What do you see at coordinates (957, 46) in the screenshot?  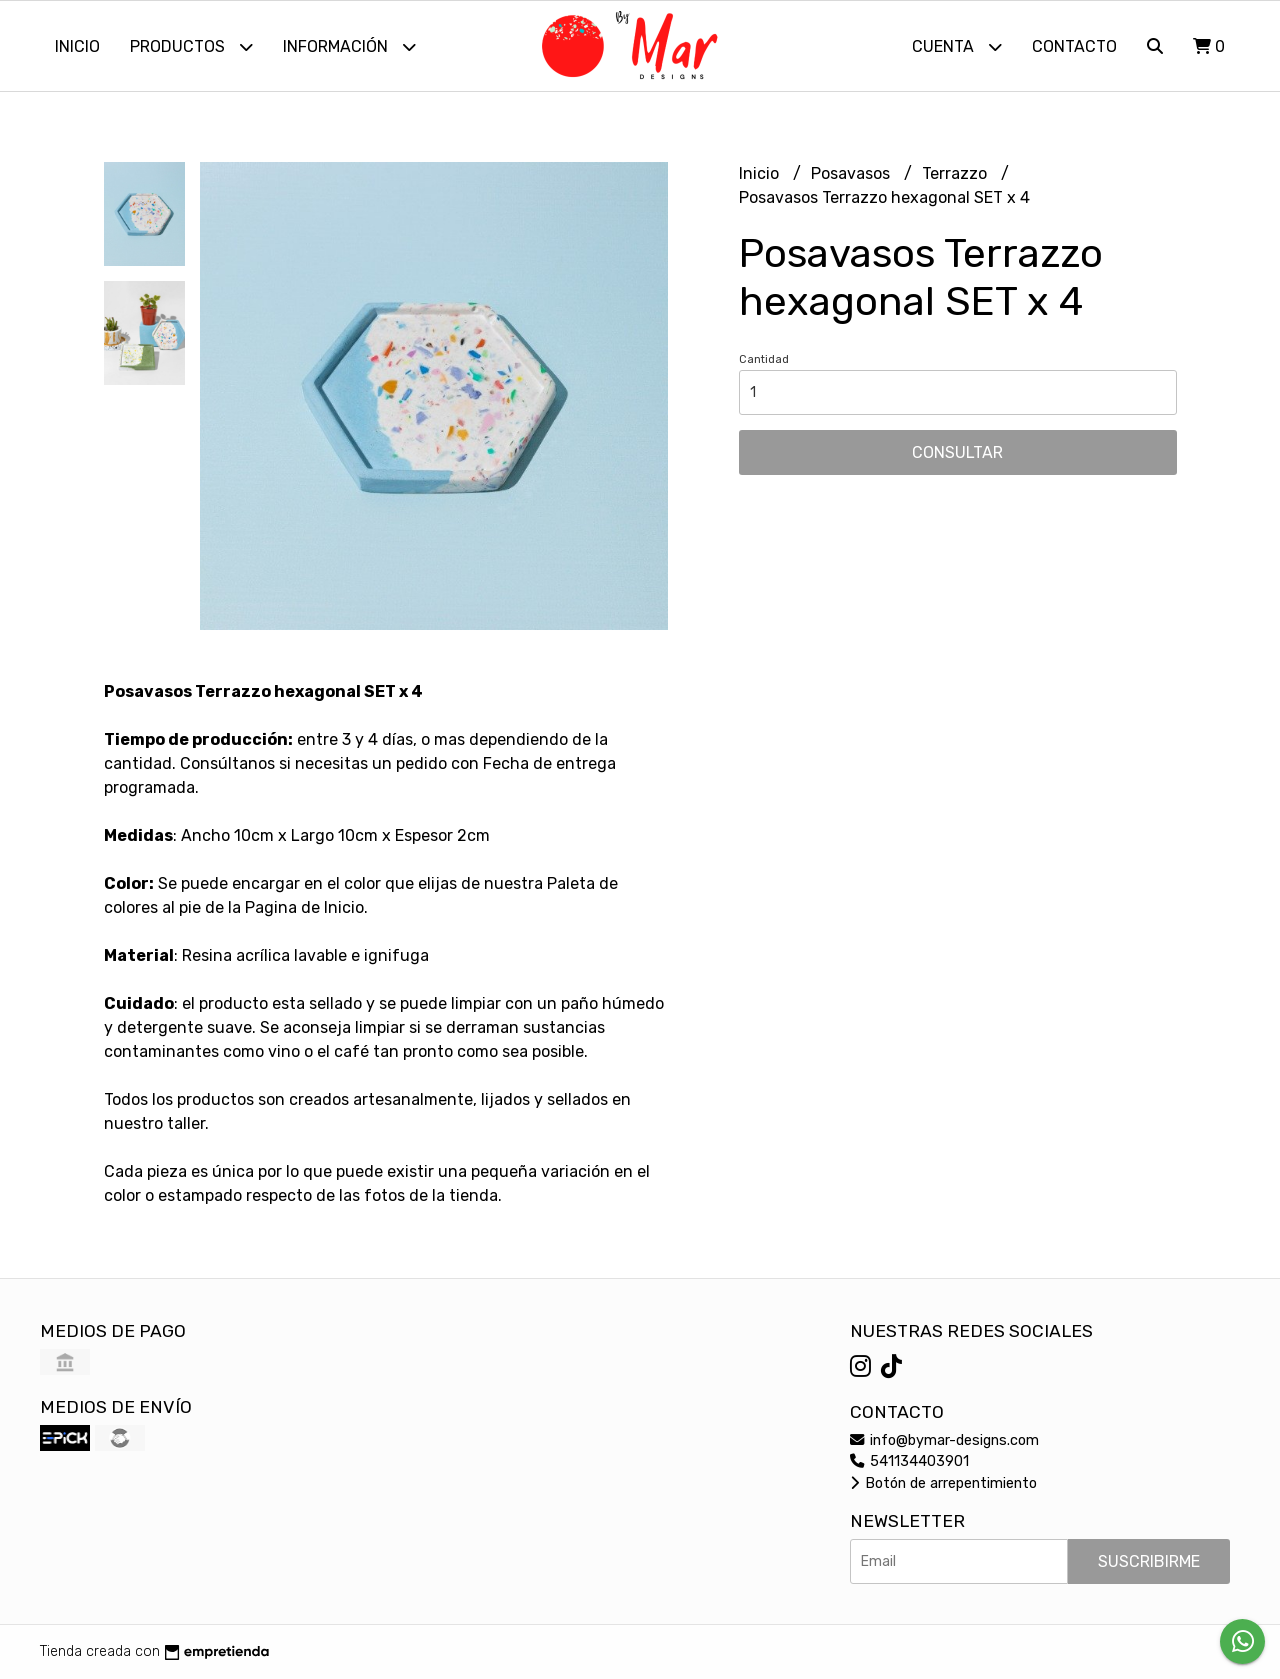 I see `Cuenta` at bounding box center [957, 46].